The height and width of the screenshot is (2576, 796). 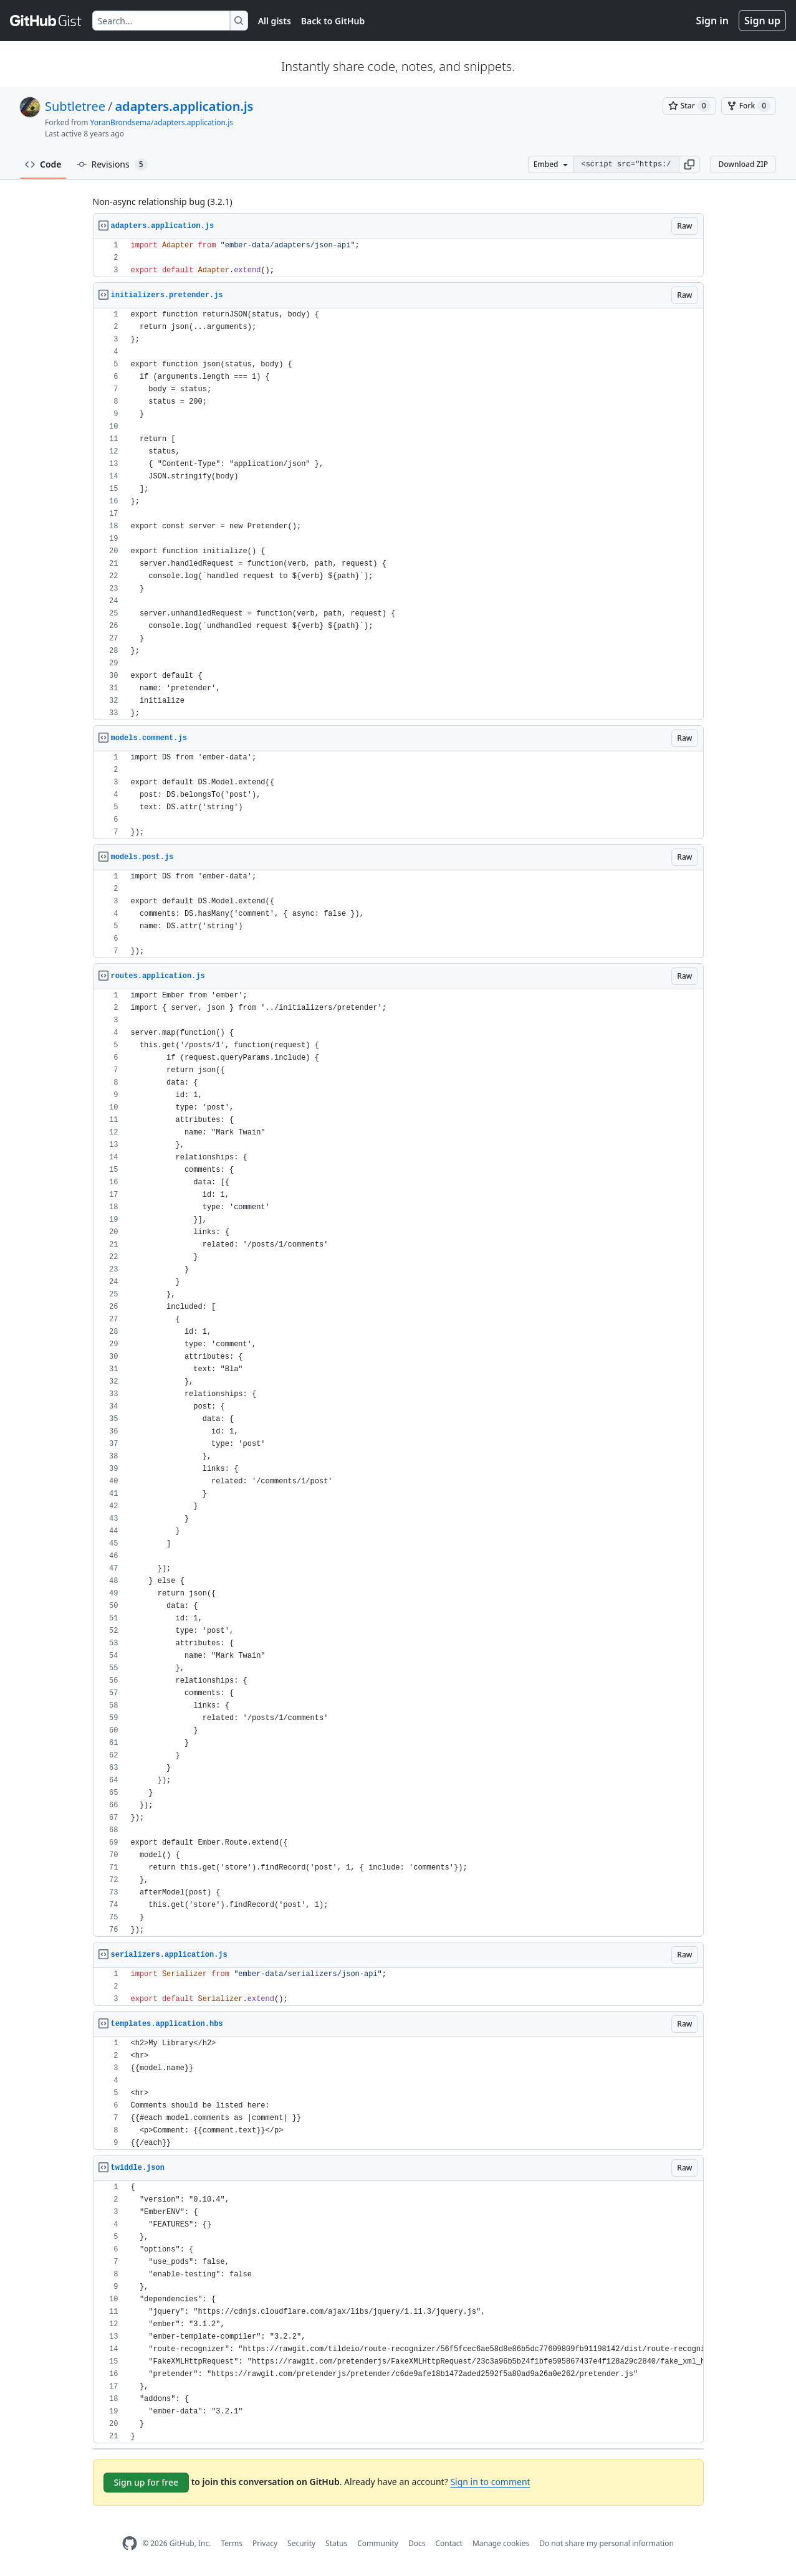 What do you see at coordinates (333, 21) in the screenshot?
I see `Back to GitHub` at bounding box center [333, 21].